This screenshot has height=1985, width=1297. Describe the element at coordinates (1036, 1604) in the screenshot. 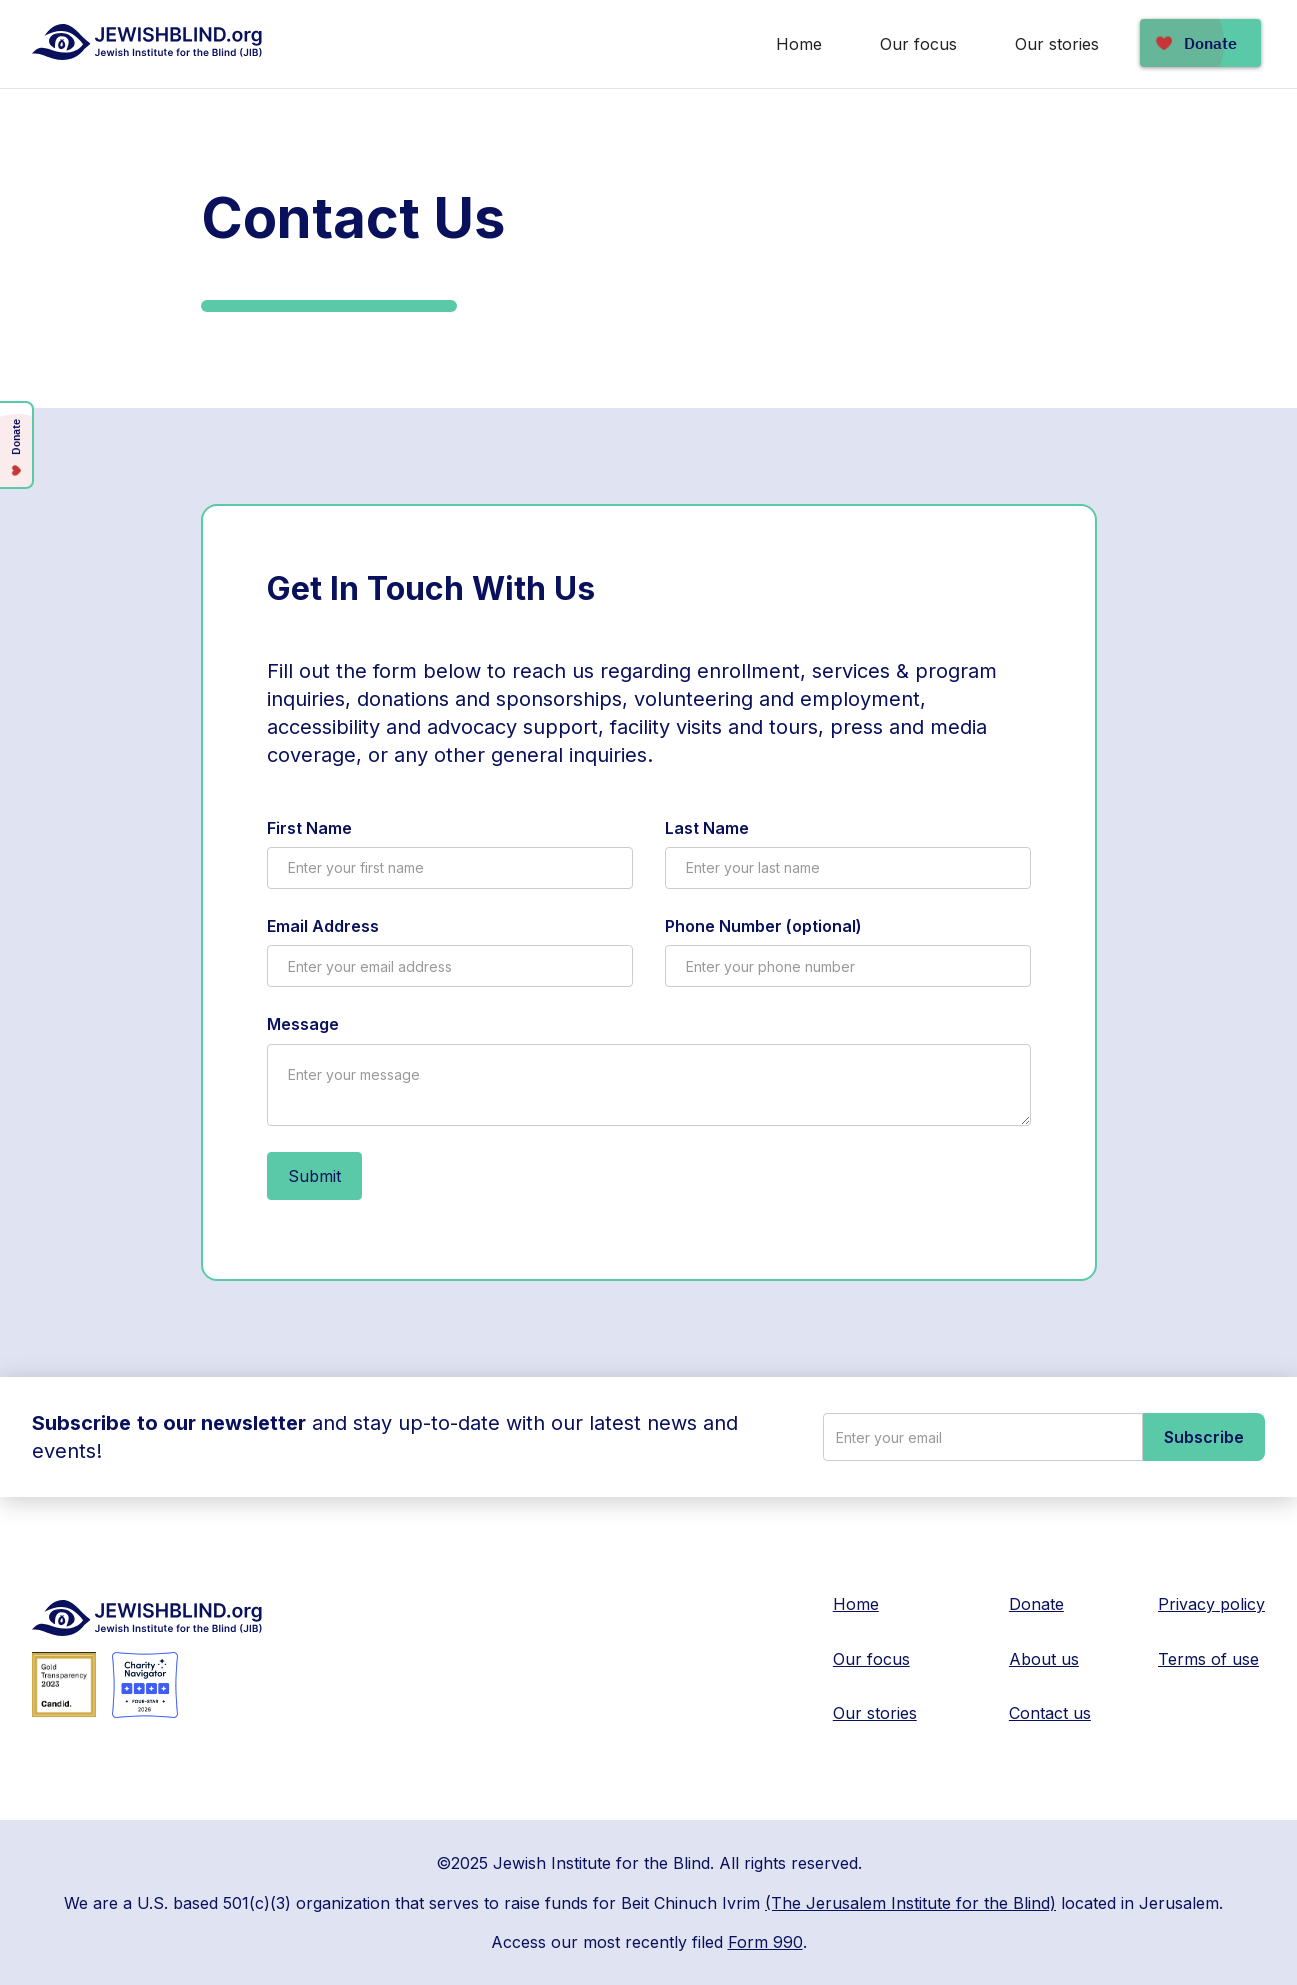

I see `Donate` at that location.